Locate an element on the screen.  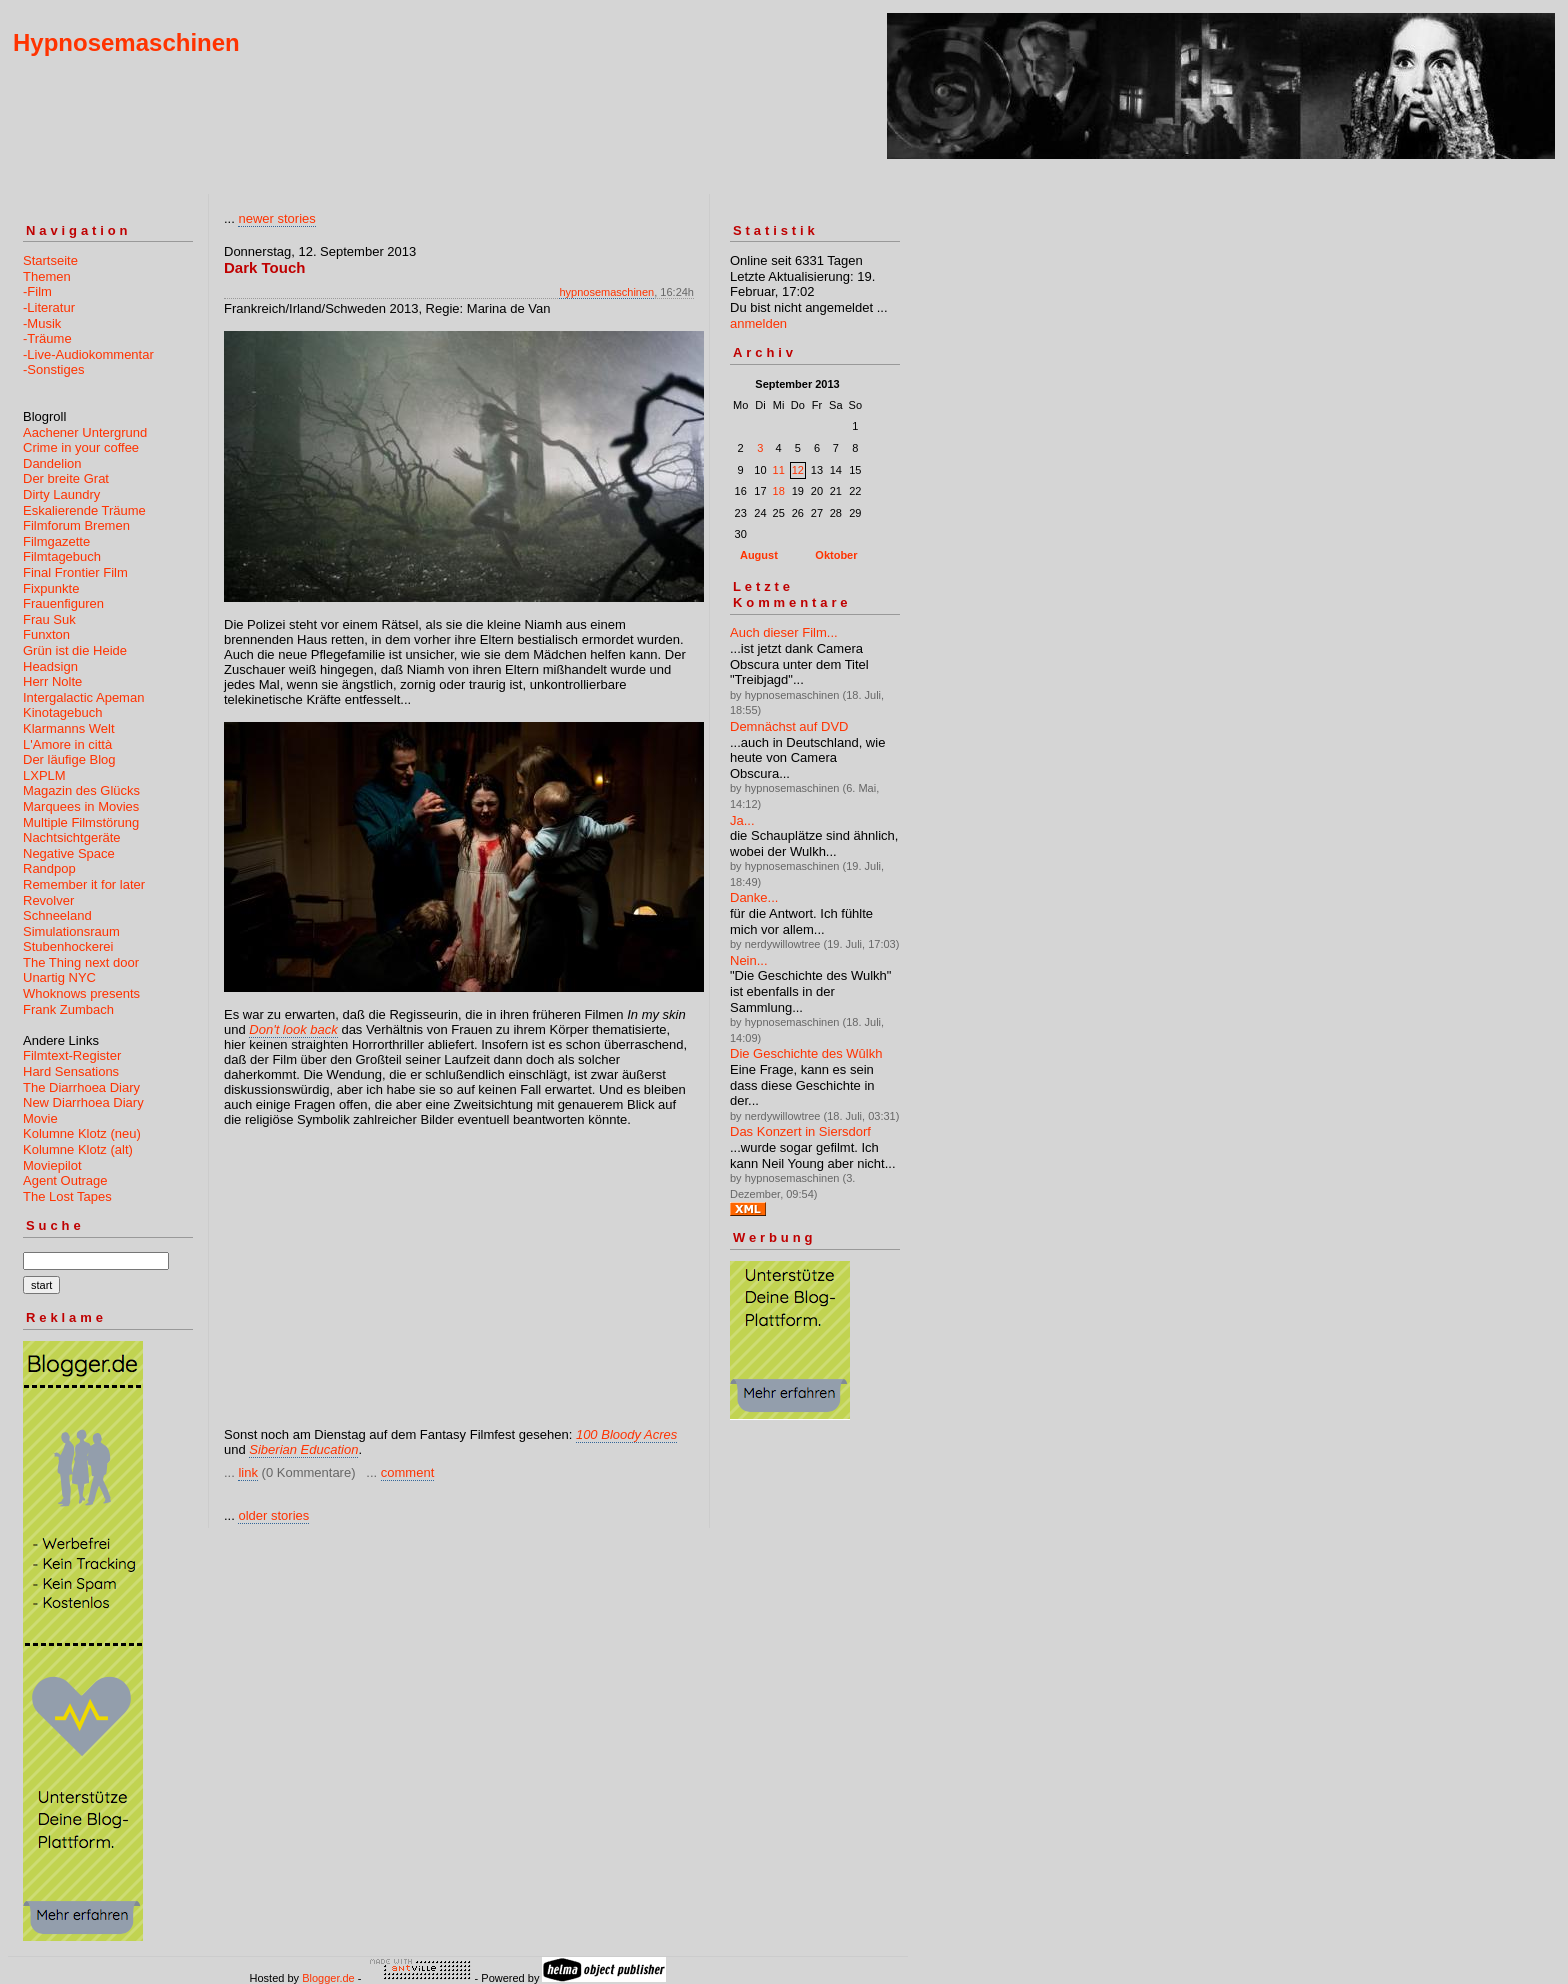
12 is located at coordinates (798, 470).